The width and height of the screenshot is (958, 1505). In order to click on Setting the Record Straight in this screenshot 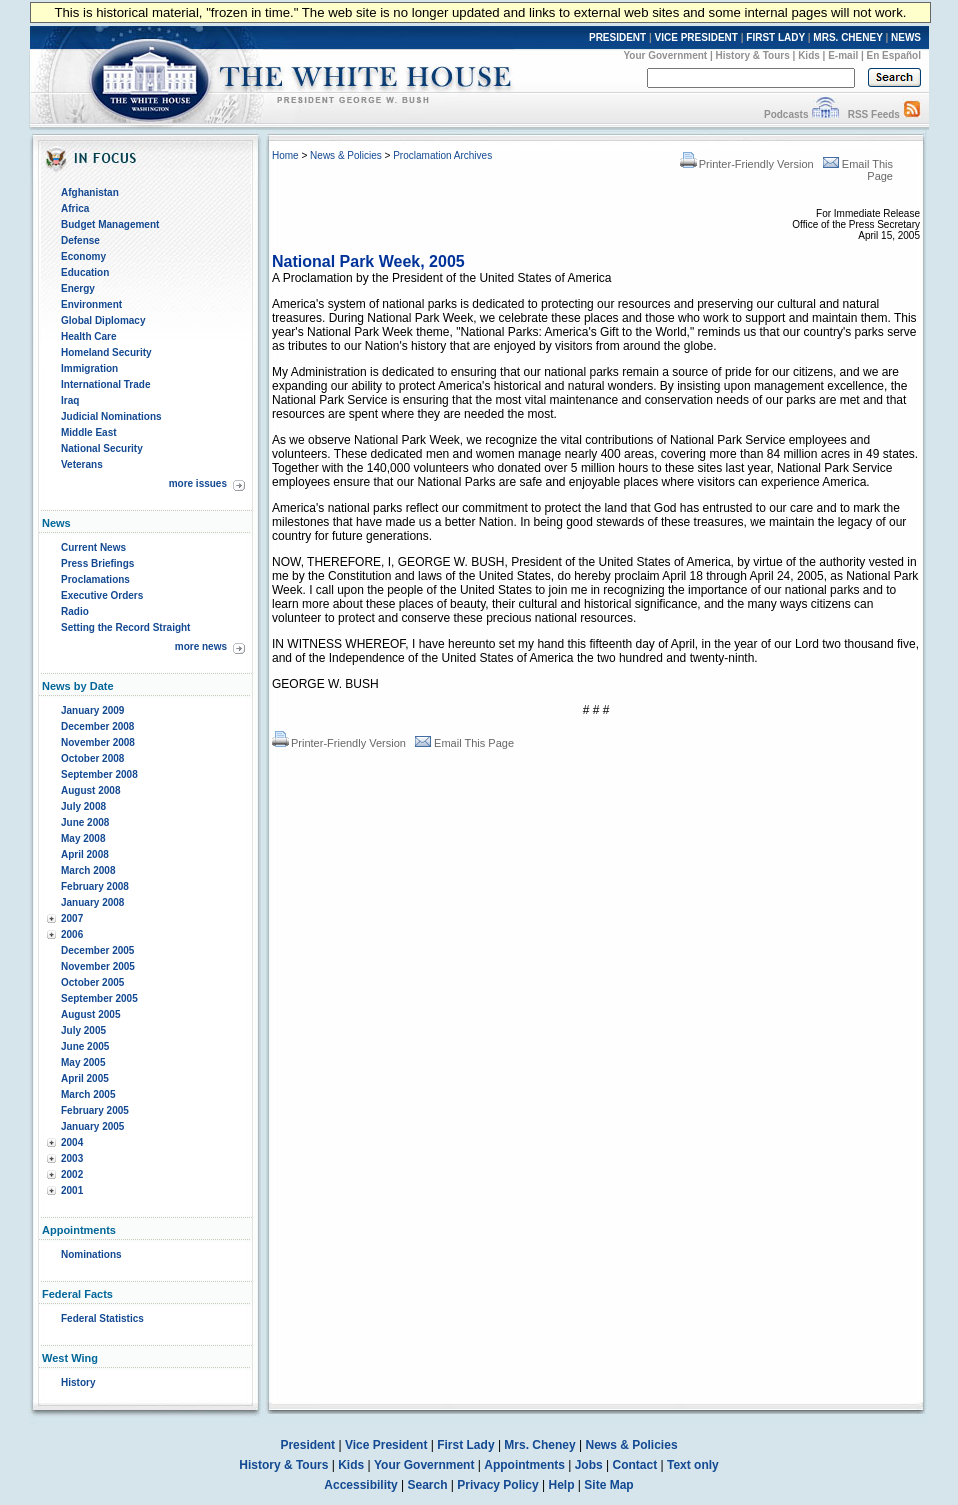, I will do `click(125, 627)`.